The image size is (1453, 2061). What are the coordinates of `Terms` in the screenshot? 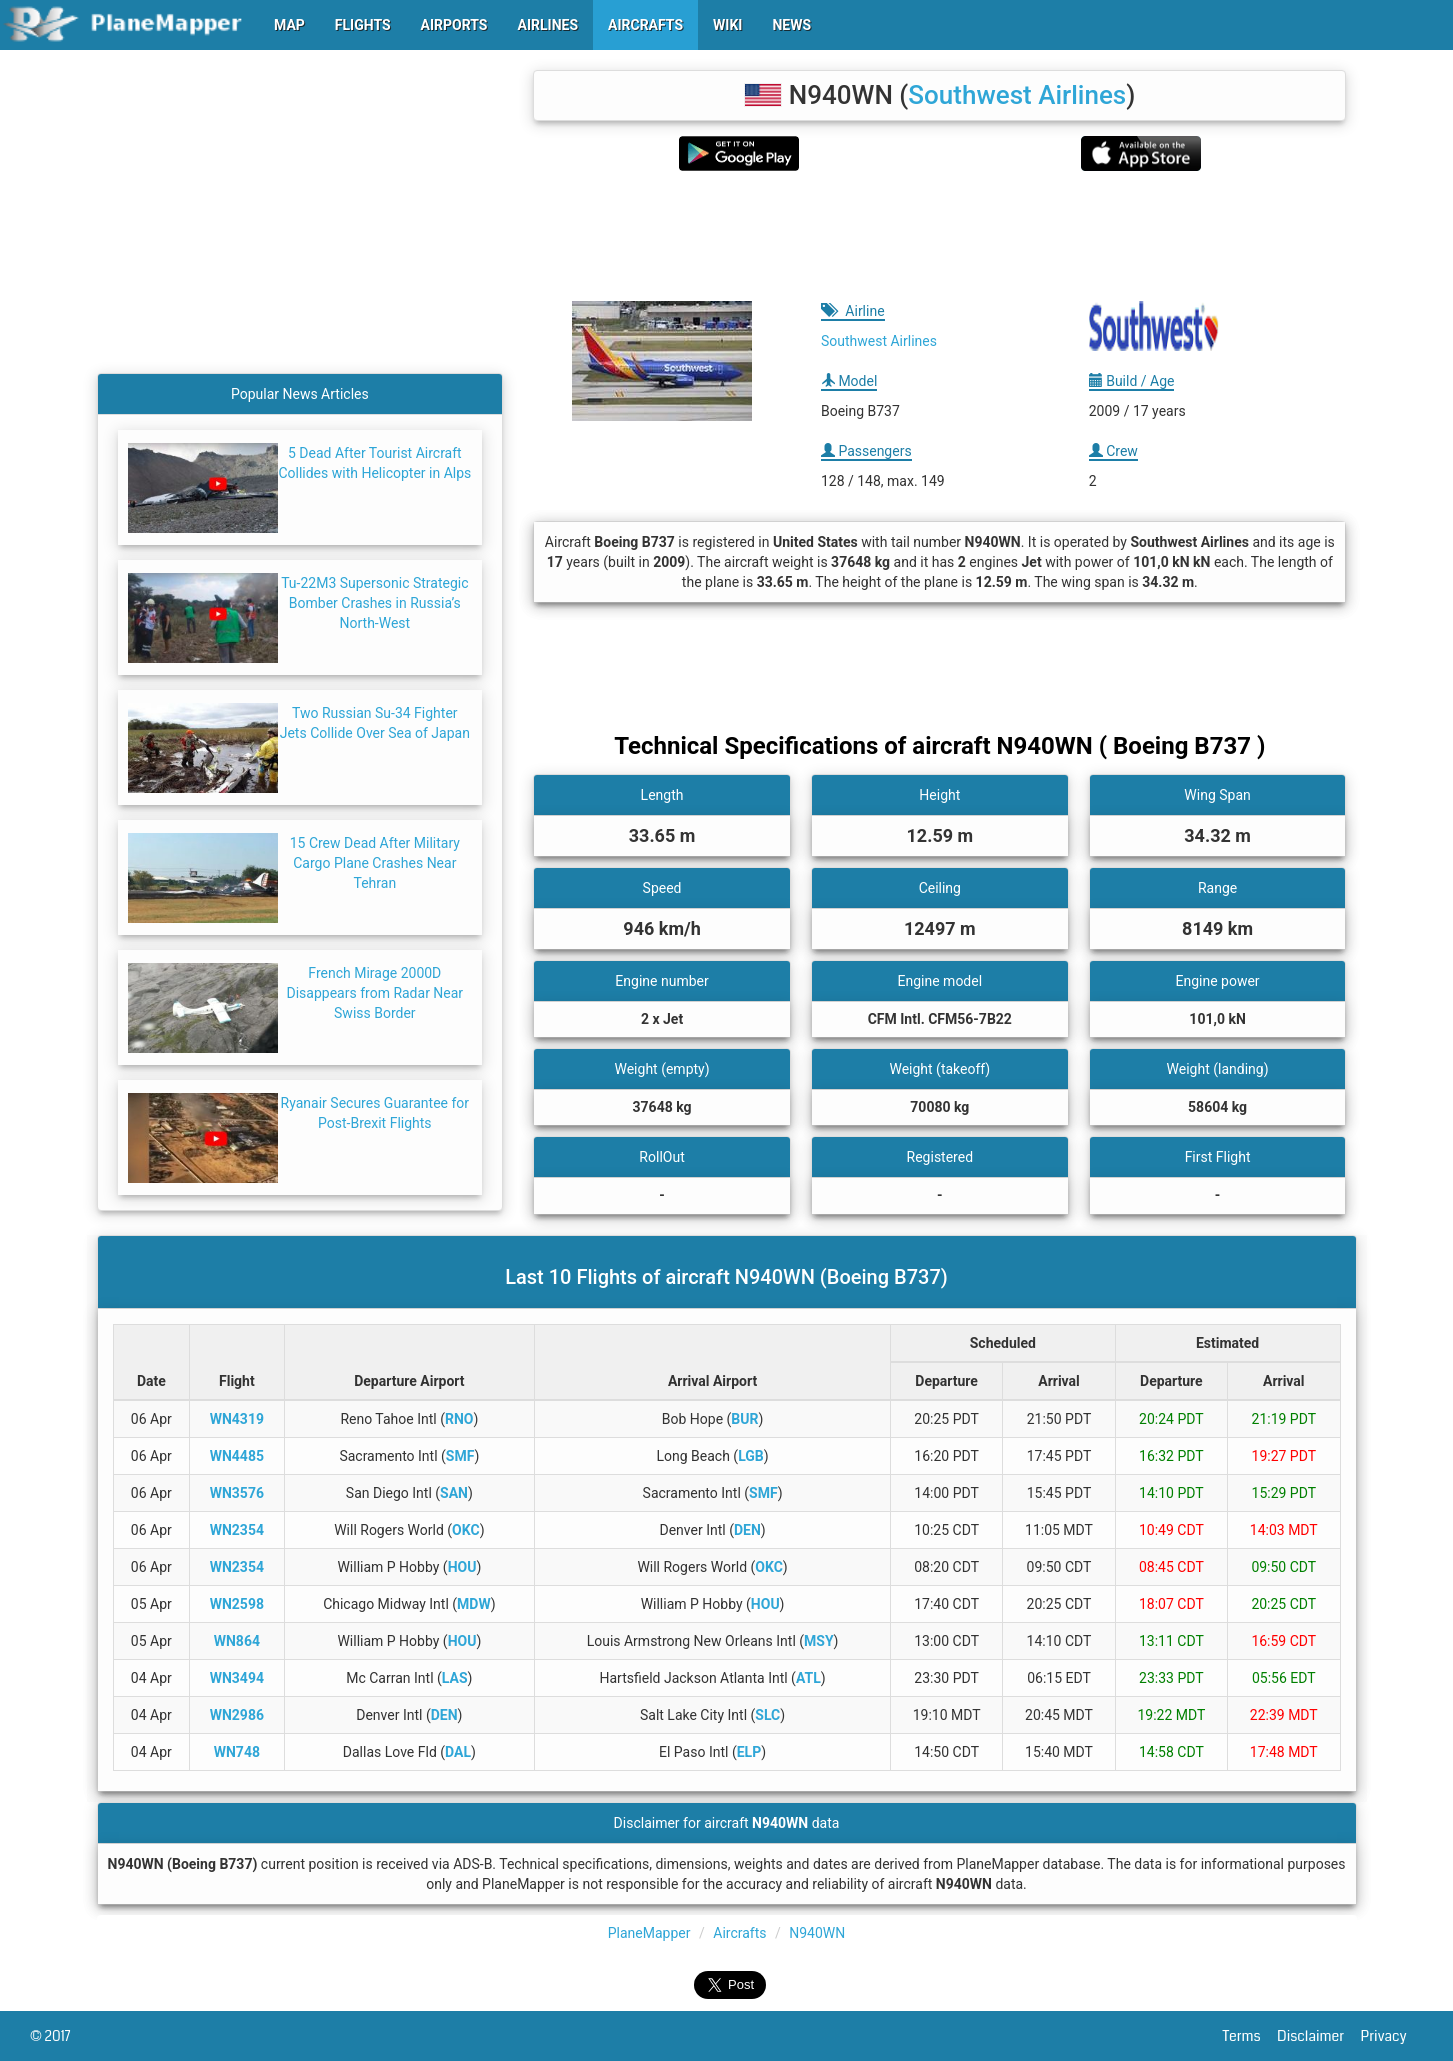 It's located at (1250, 2036).